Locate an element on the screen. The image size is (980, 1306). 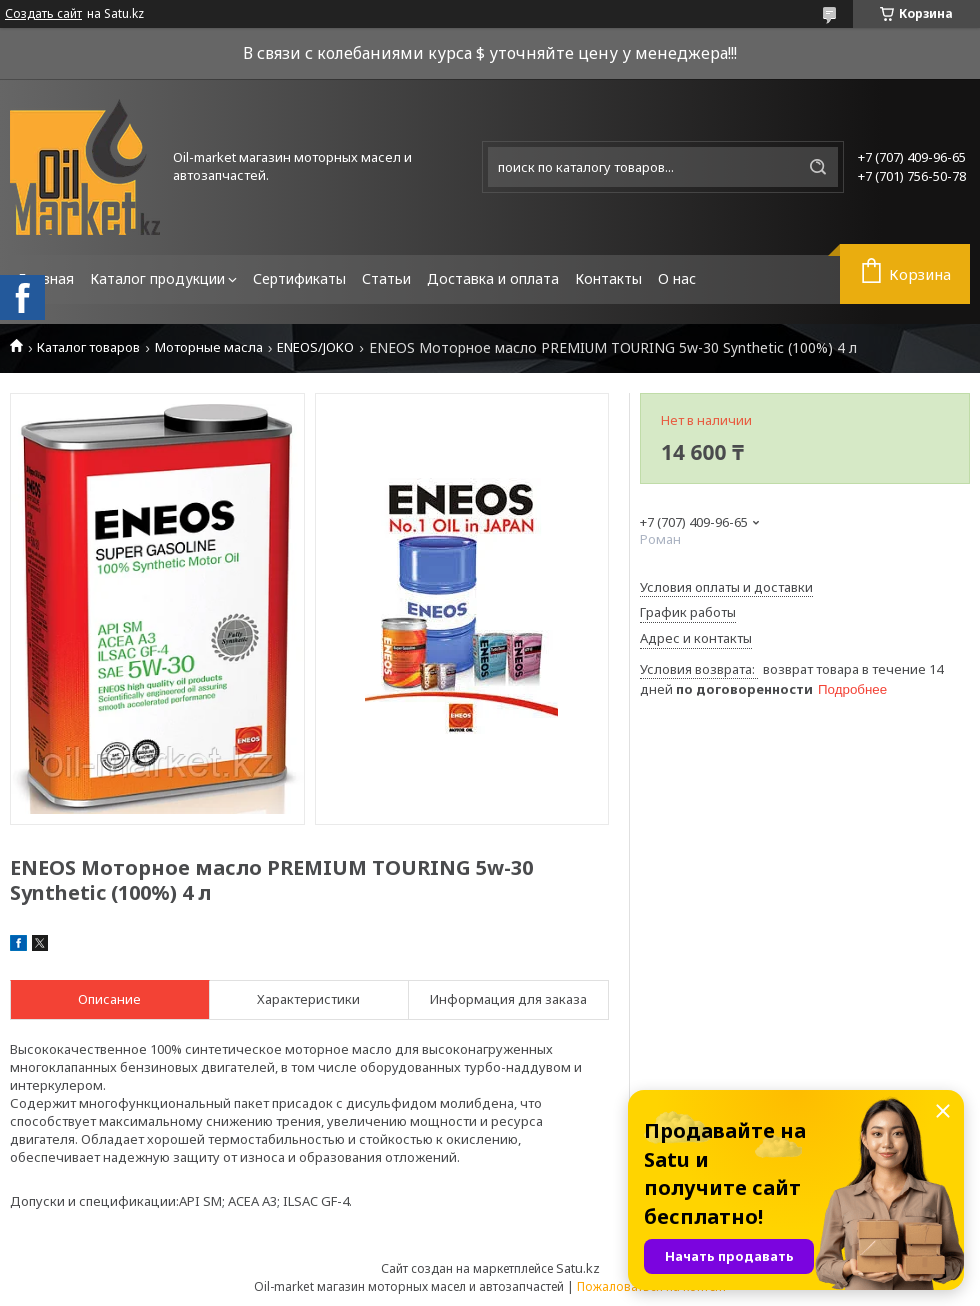
Создать сайт is located at coordinates (43, 14).